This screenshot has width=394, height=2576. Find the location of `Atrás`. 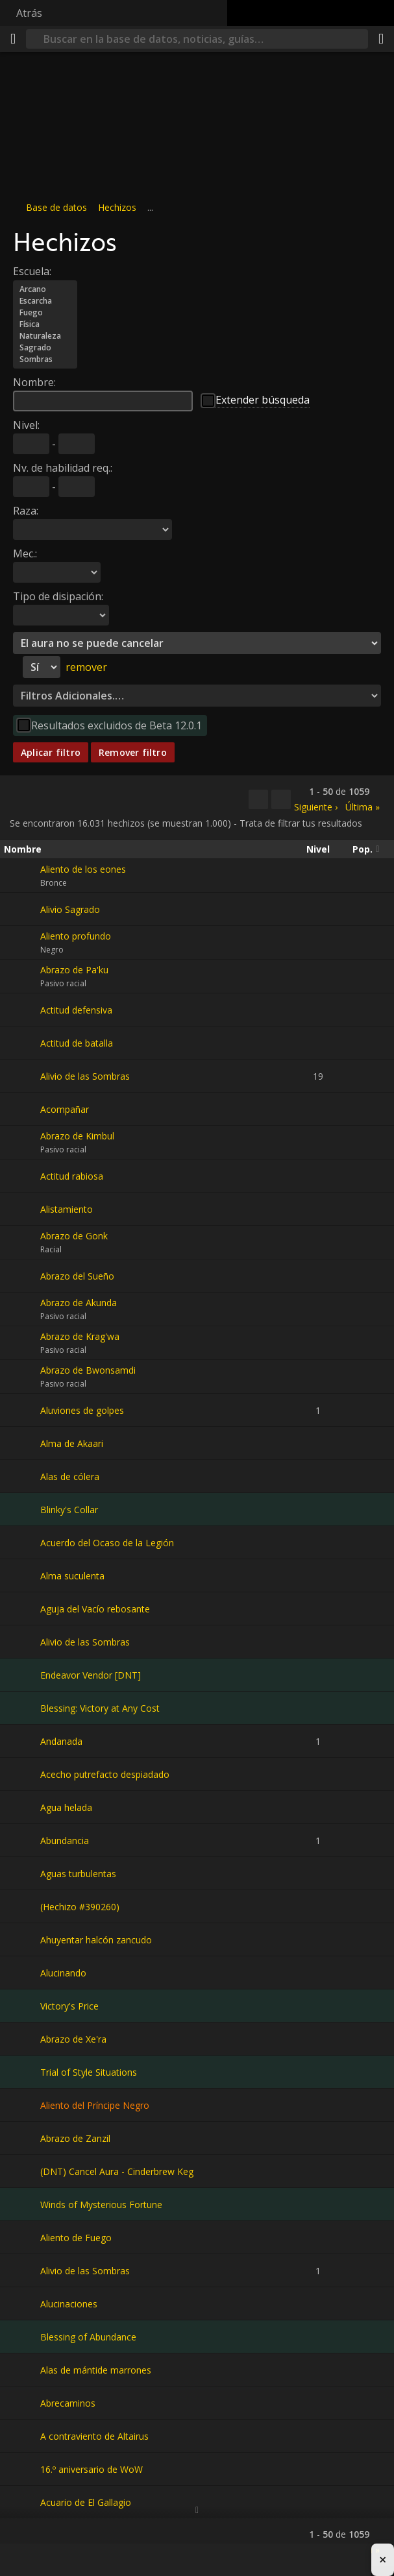

Atrás is located at coordinates (29, 13).